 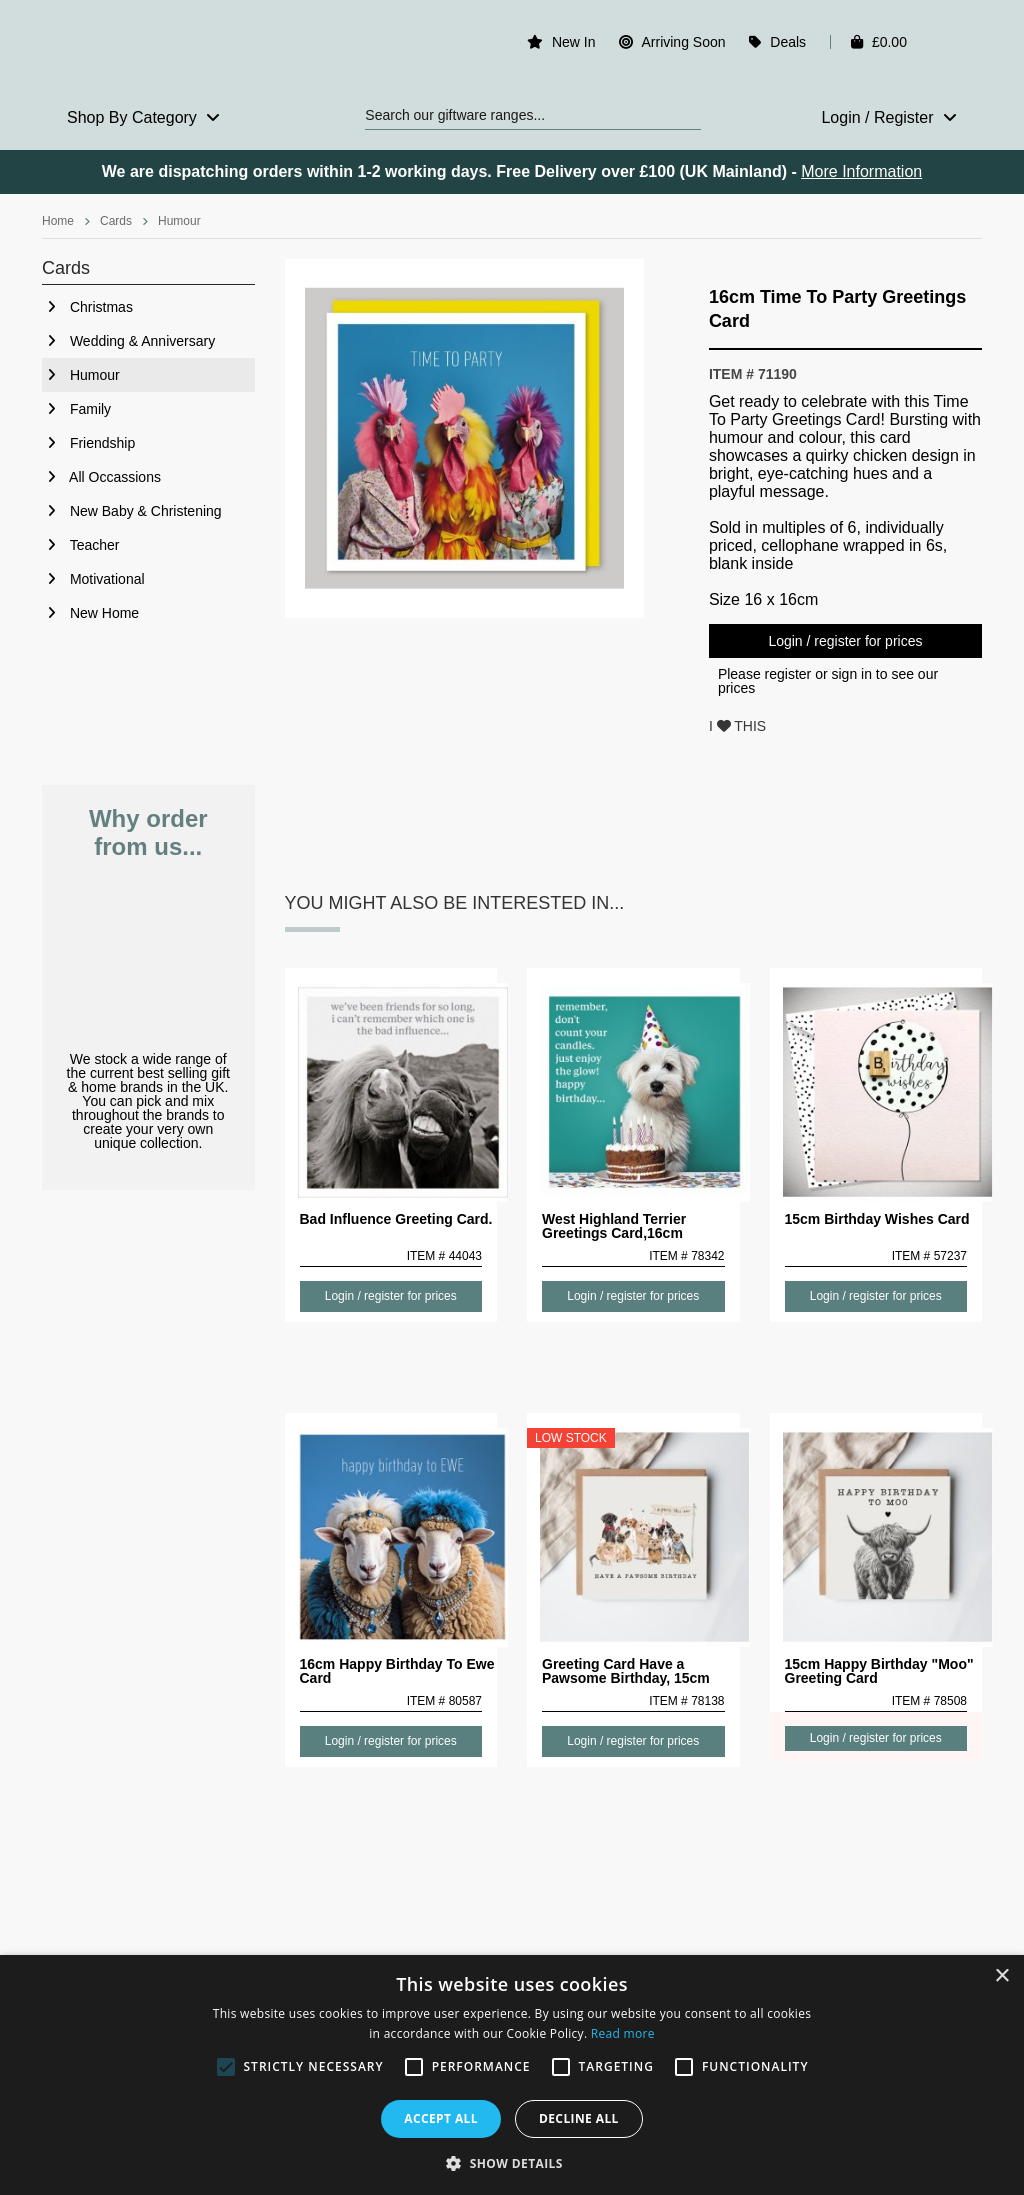 What do you see at coordinates (76, 409) in the screenshot?
I see `Family` at bounding box center [76, 409].